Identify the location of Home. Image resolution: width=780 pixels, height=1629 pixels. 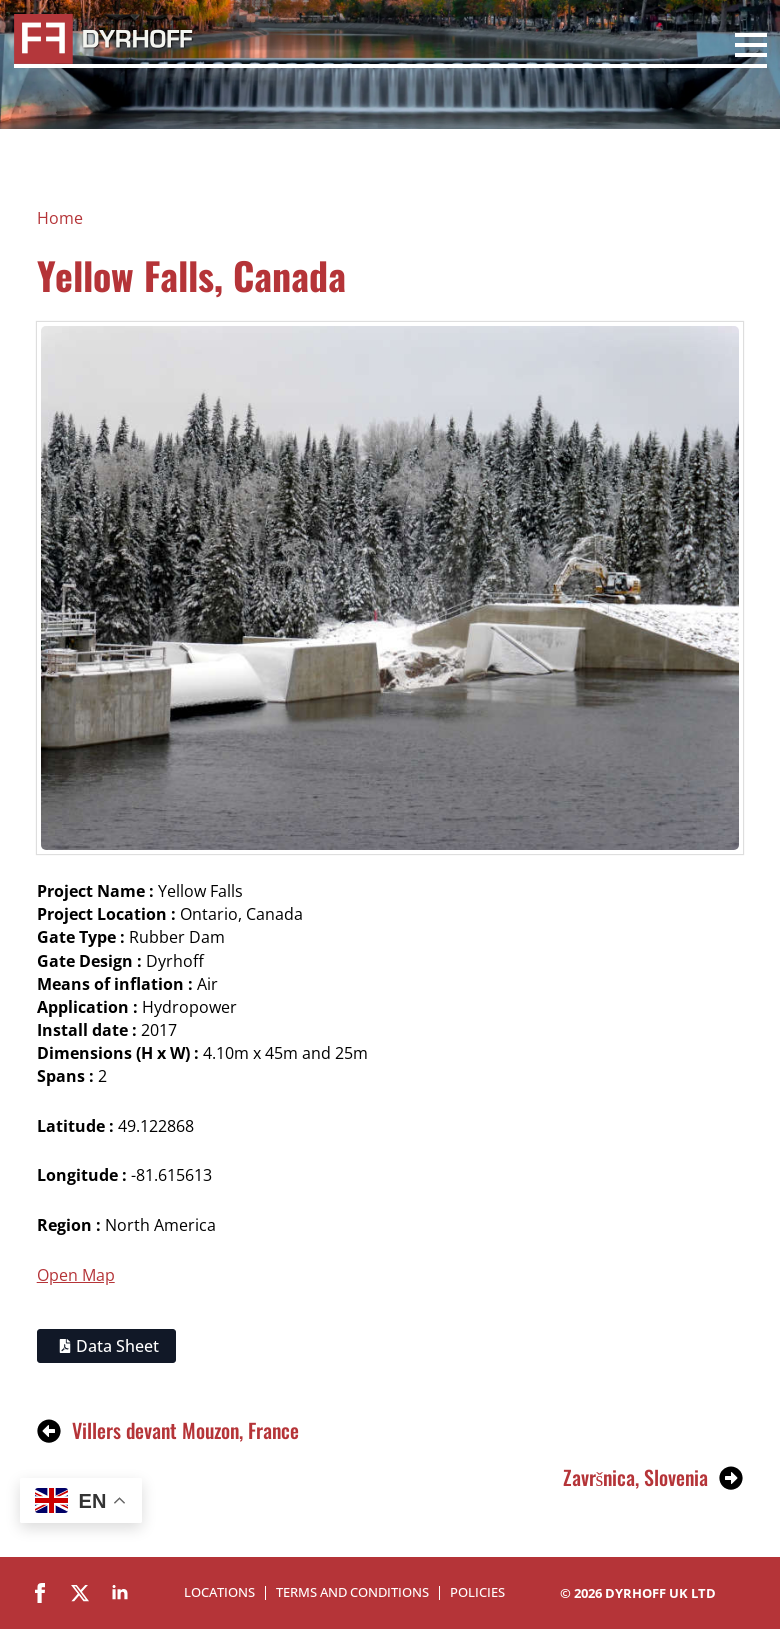
(60, 218).